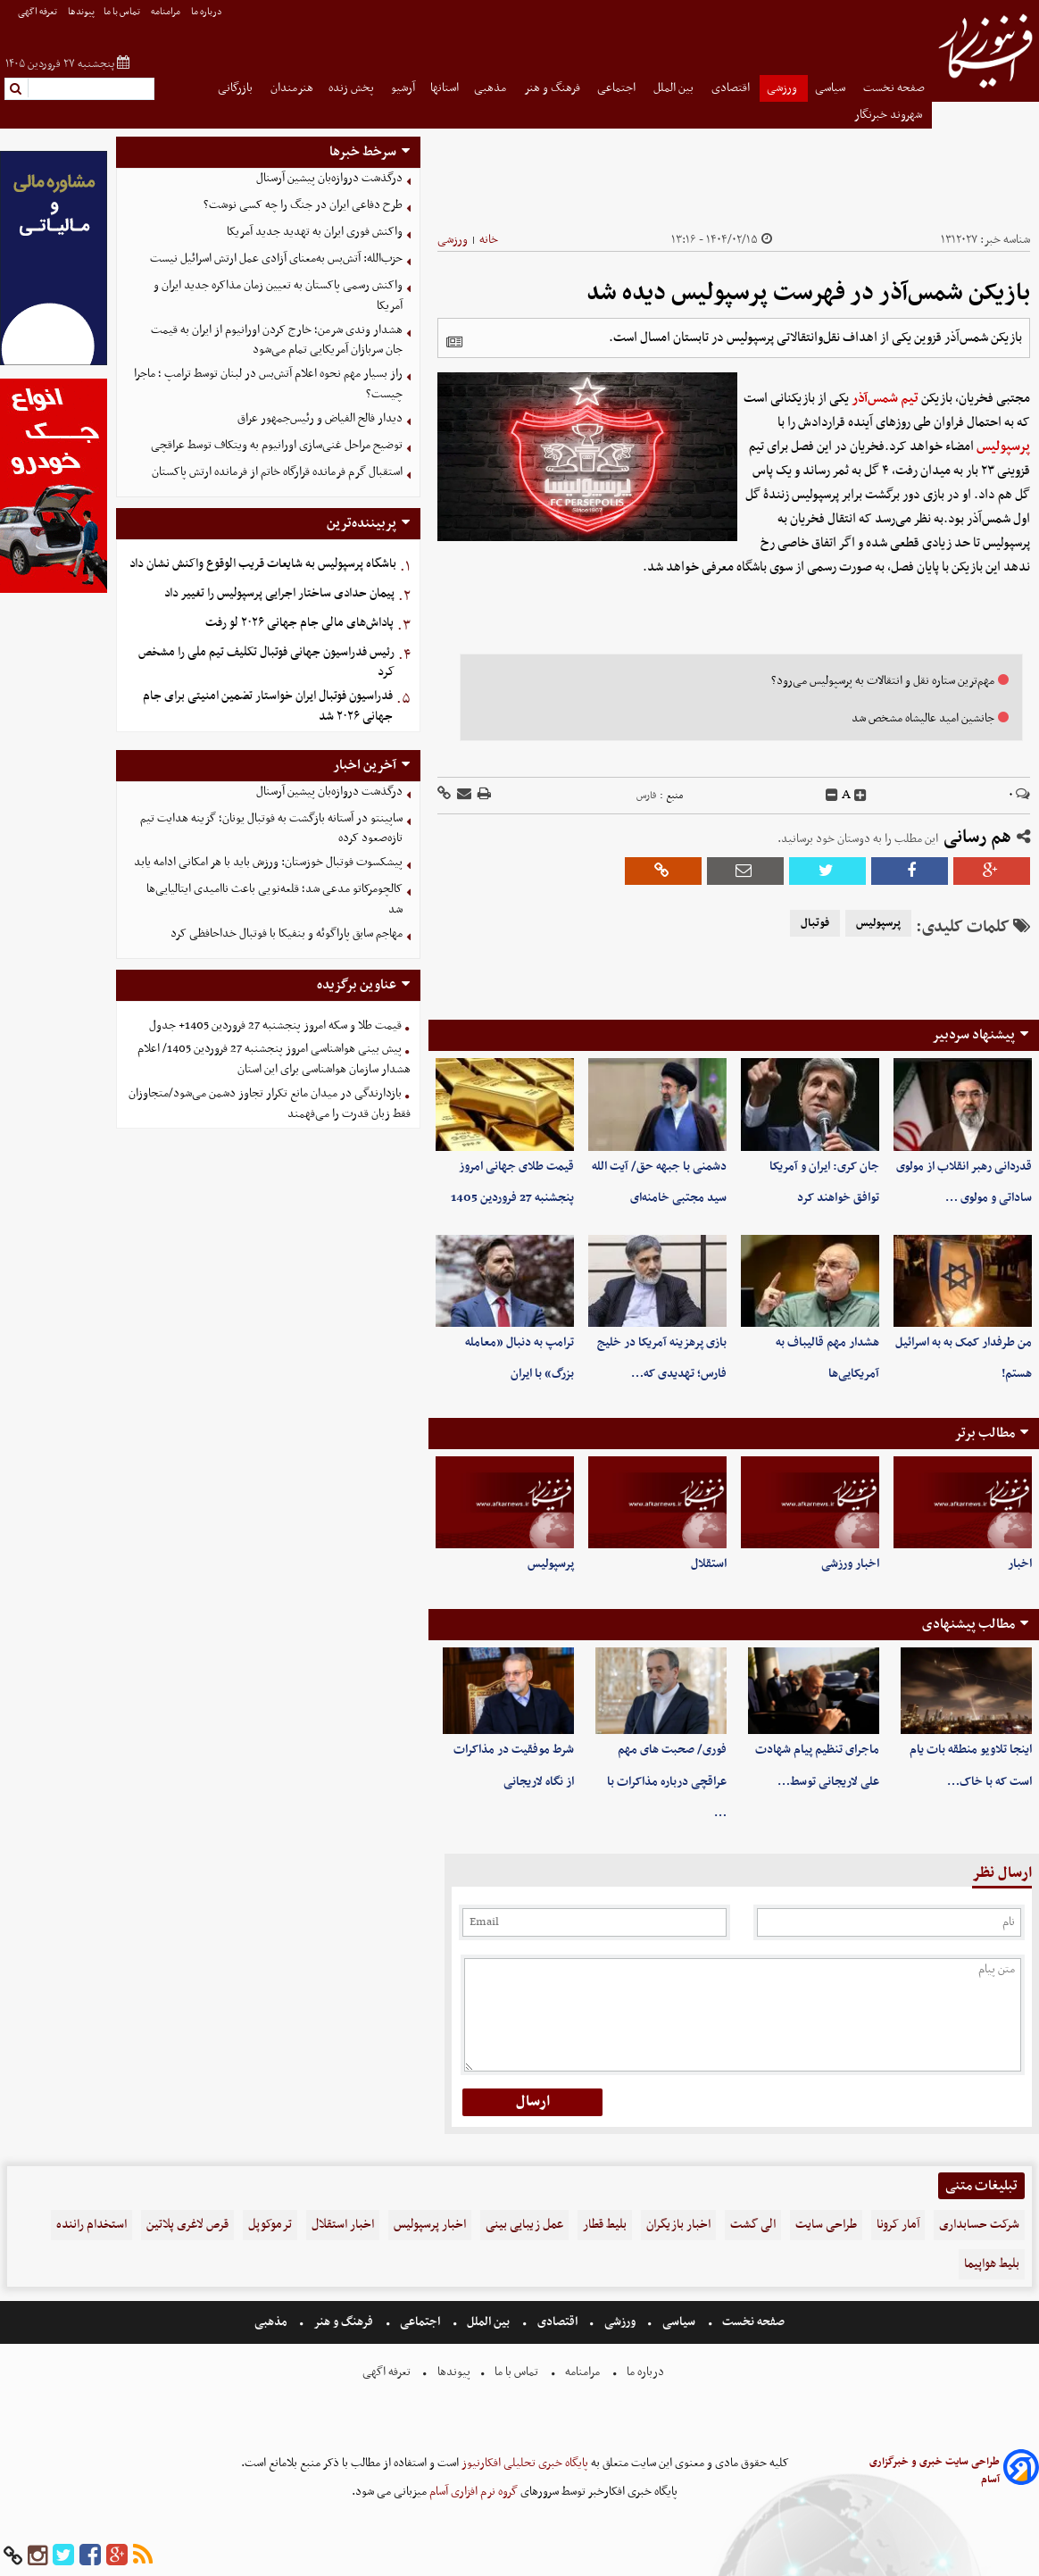 The image size is (1039, 2576). I want to click on توضیح مراحل غنی‌سازی اورانیوم به ویتکاف توسط عراقچی, so click(277, 445).